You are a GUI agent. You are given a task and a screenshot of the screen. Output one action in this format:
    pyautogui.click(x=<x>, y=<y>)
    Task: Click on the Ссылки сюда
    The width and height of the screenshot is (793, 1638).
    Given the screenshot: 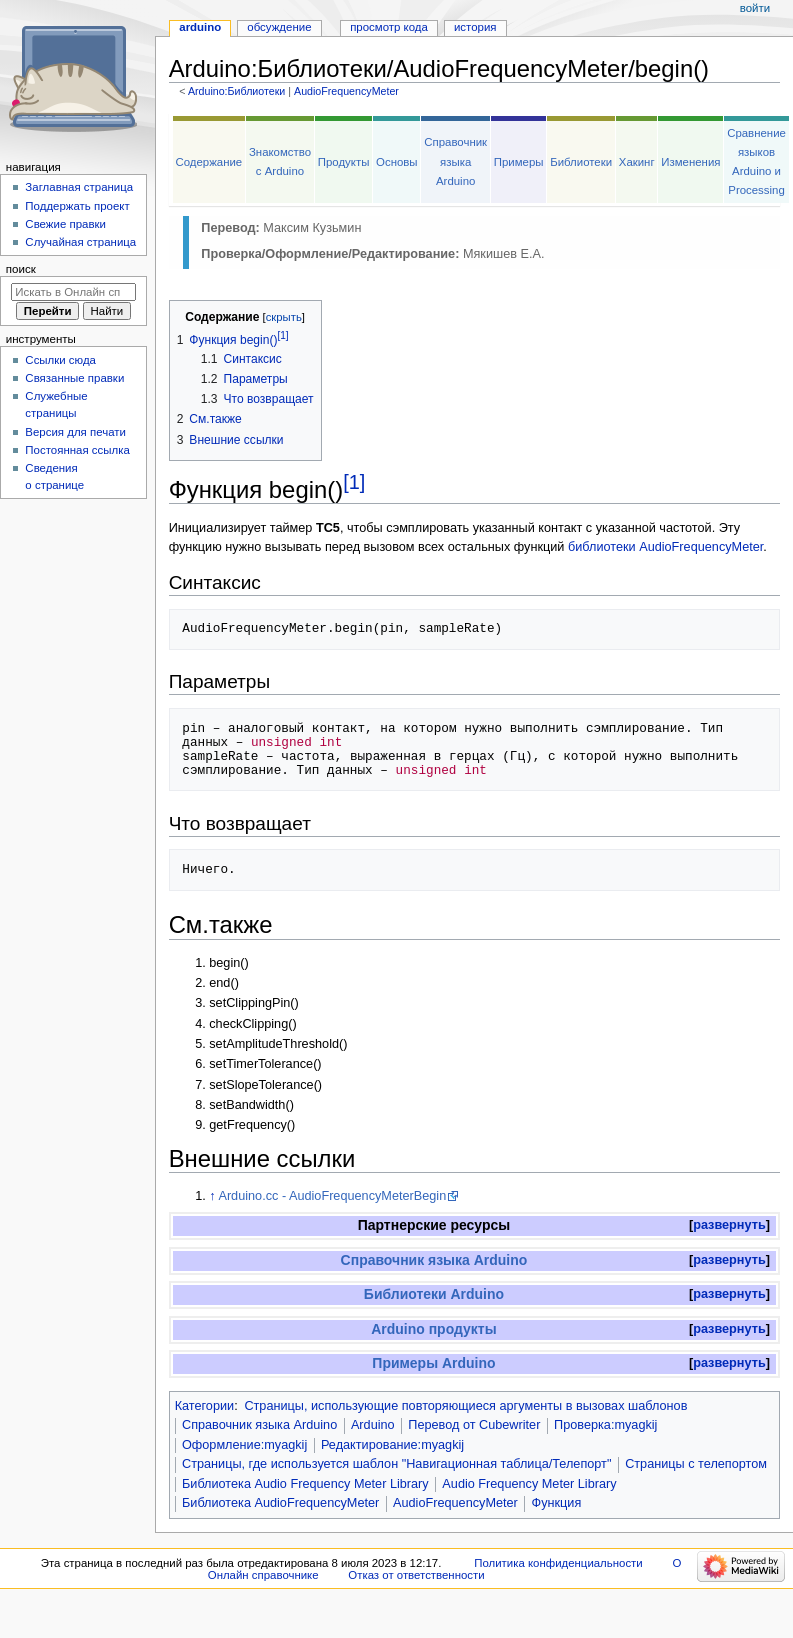 What is the action you would take?
    pyautogui.click(x=60, y=360)
    